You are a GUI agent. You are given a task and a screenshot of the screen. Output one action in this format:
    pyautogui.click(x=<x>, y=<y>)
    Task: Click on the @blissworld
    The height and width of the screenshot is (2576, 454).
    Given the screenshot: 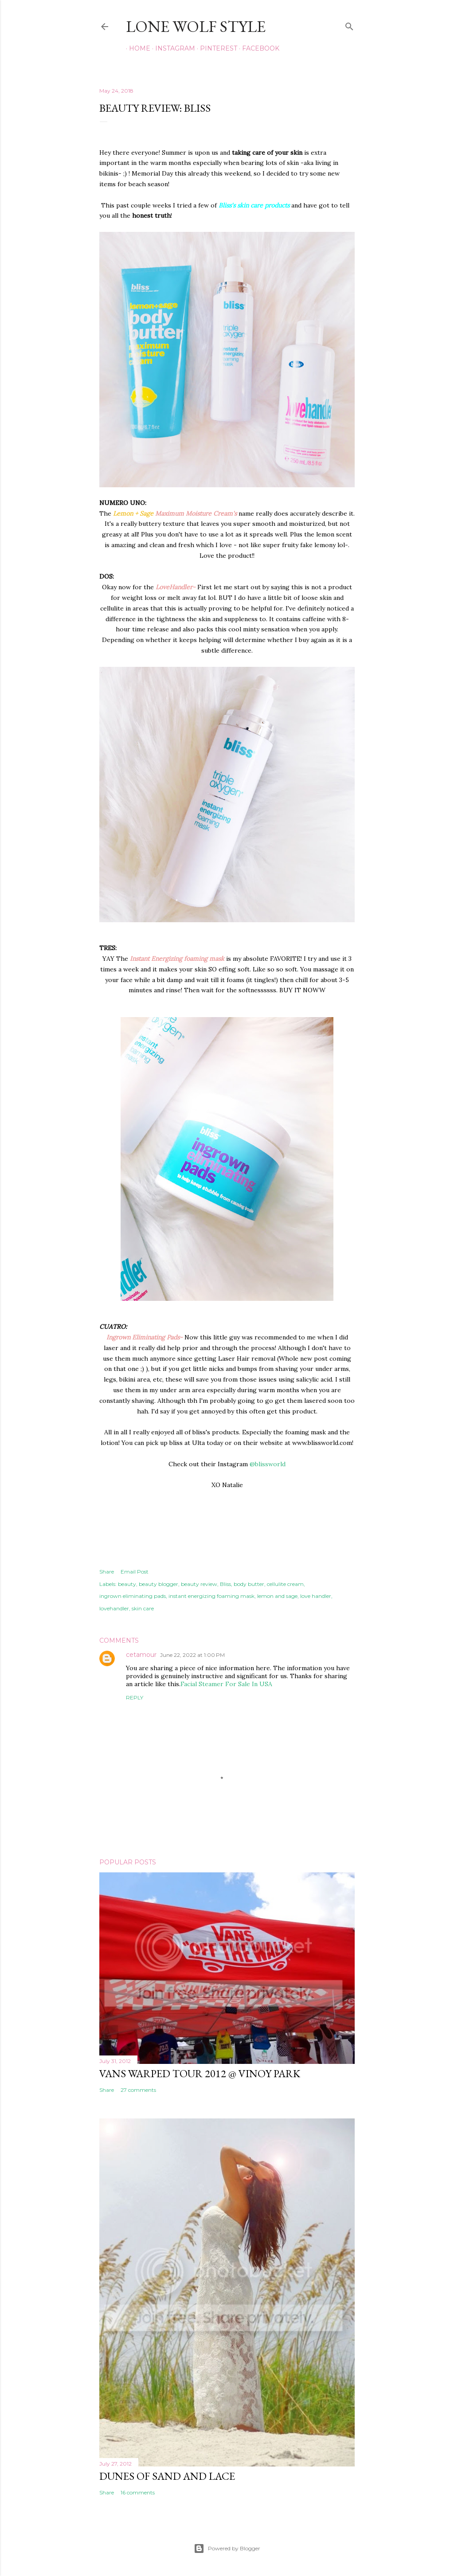 What is the action you would take?
    pyautogui.click(x=268, y=1464)
    